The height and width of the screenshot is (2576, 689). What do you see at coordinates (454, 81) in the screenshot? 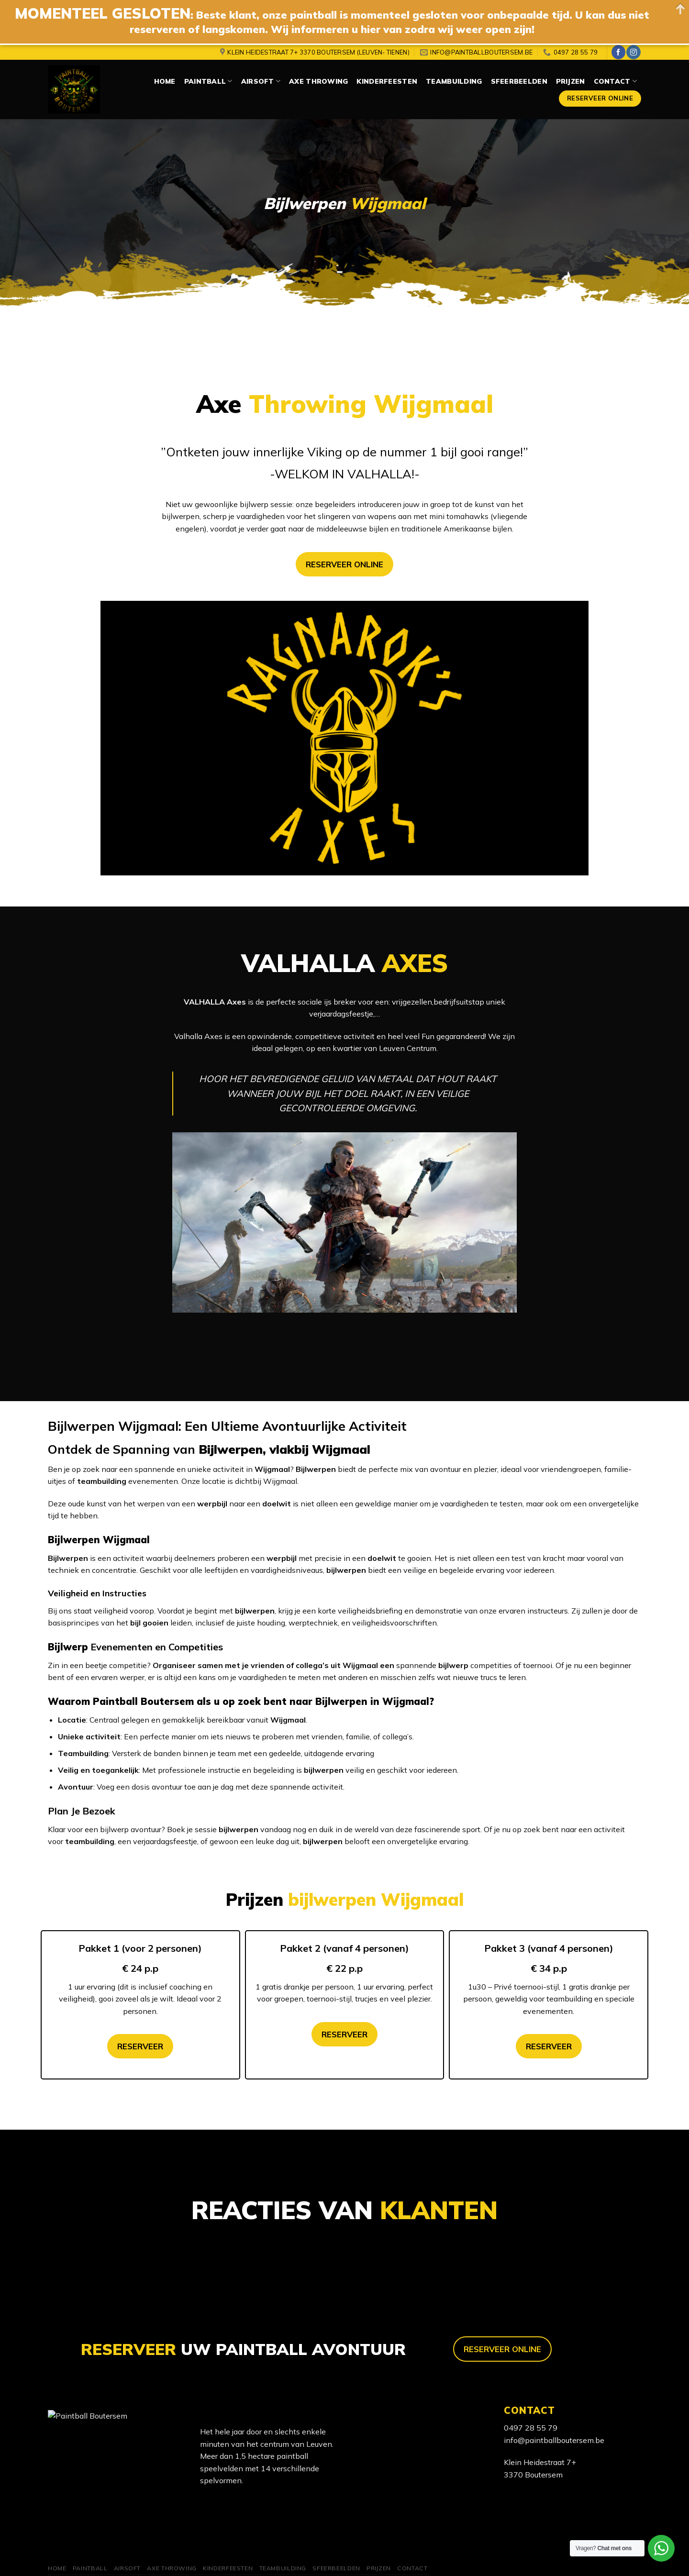
I see `Teambuilding` at bounding box center [454, 81].